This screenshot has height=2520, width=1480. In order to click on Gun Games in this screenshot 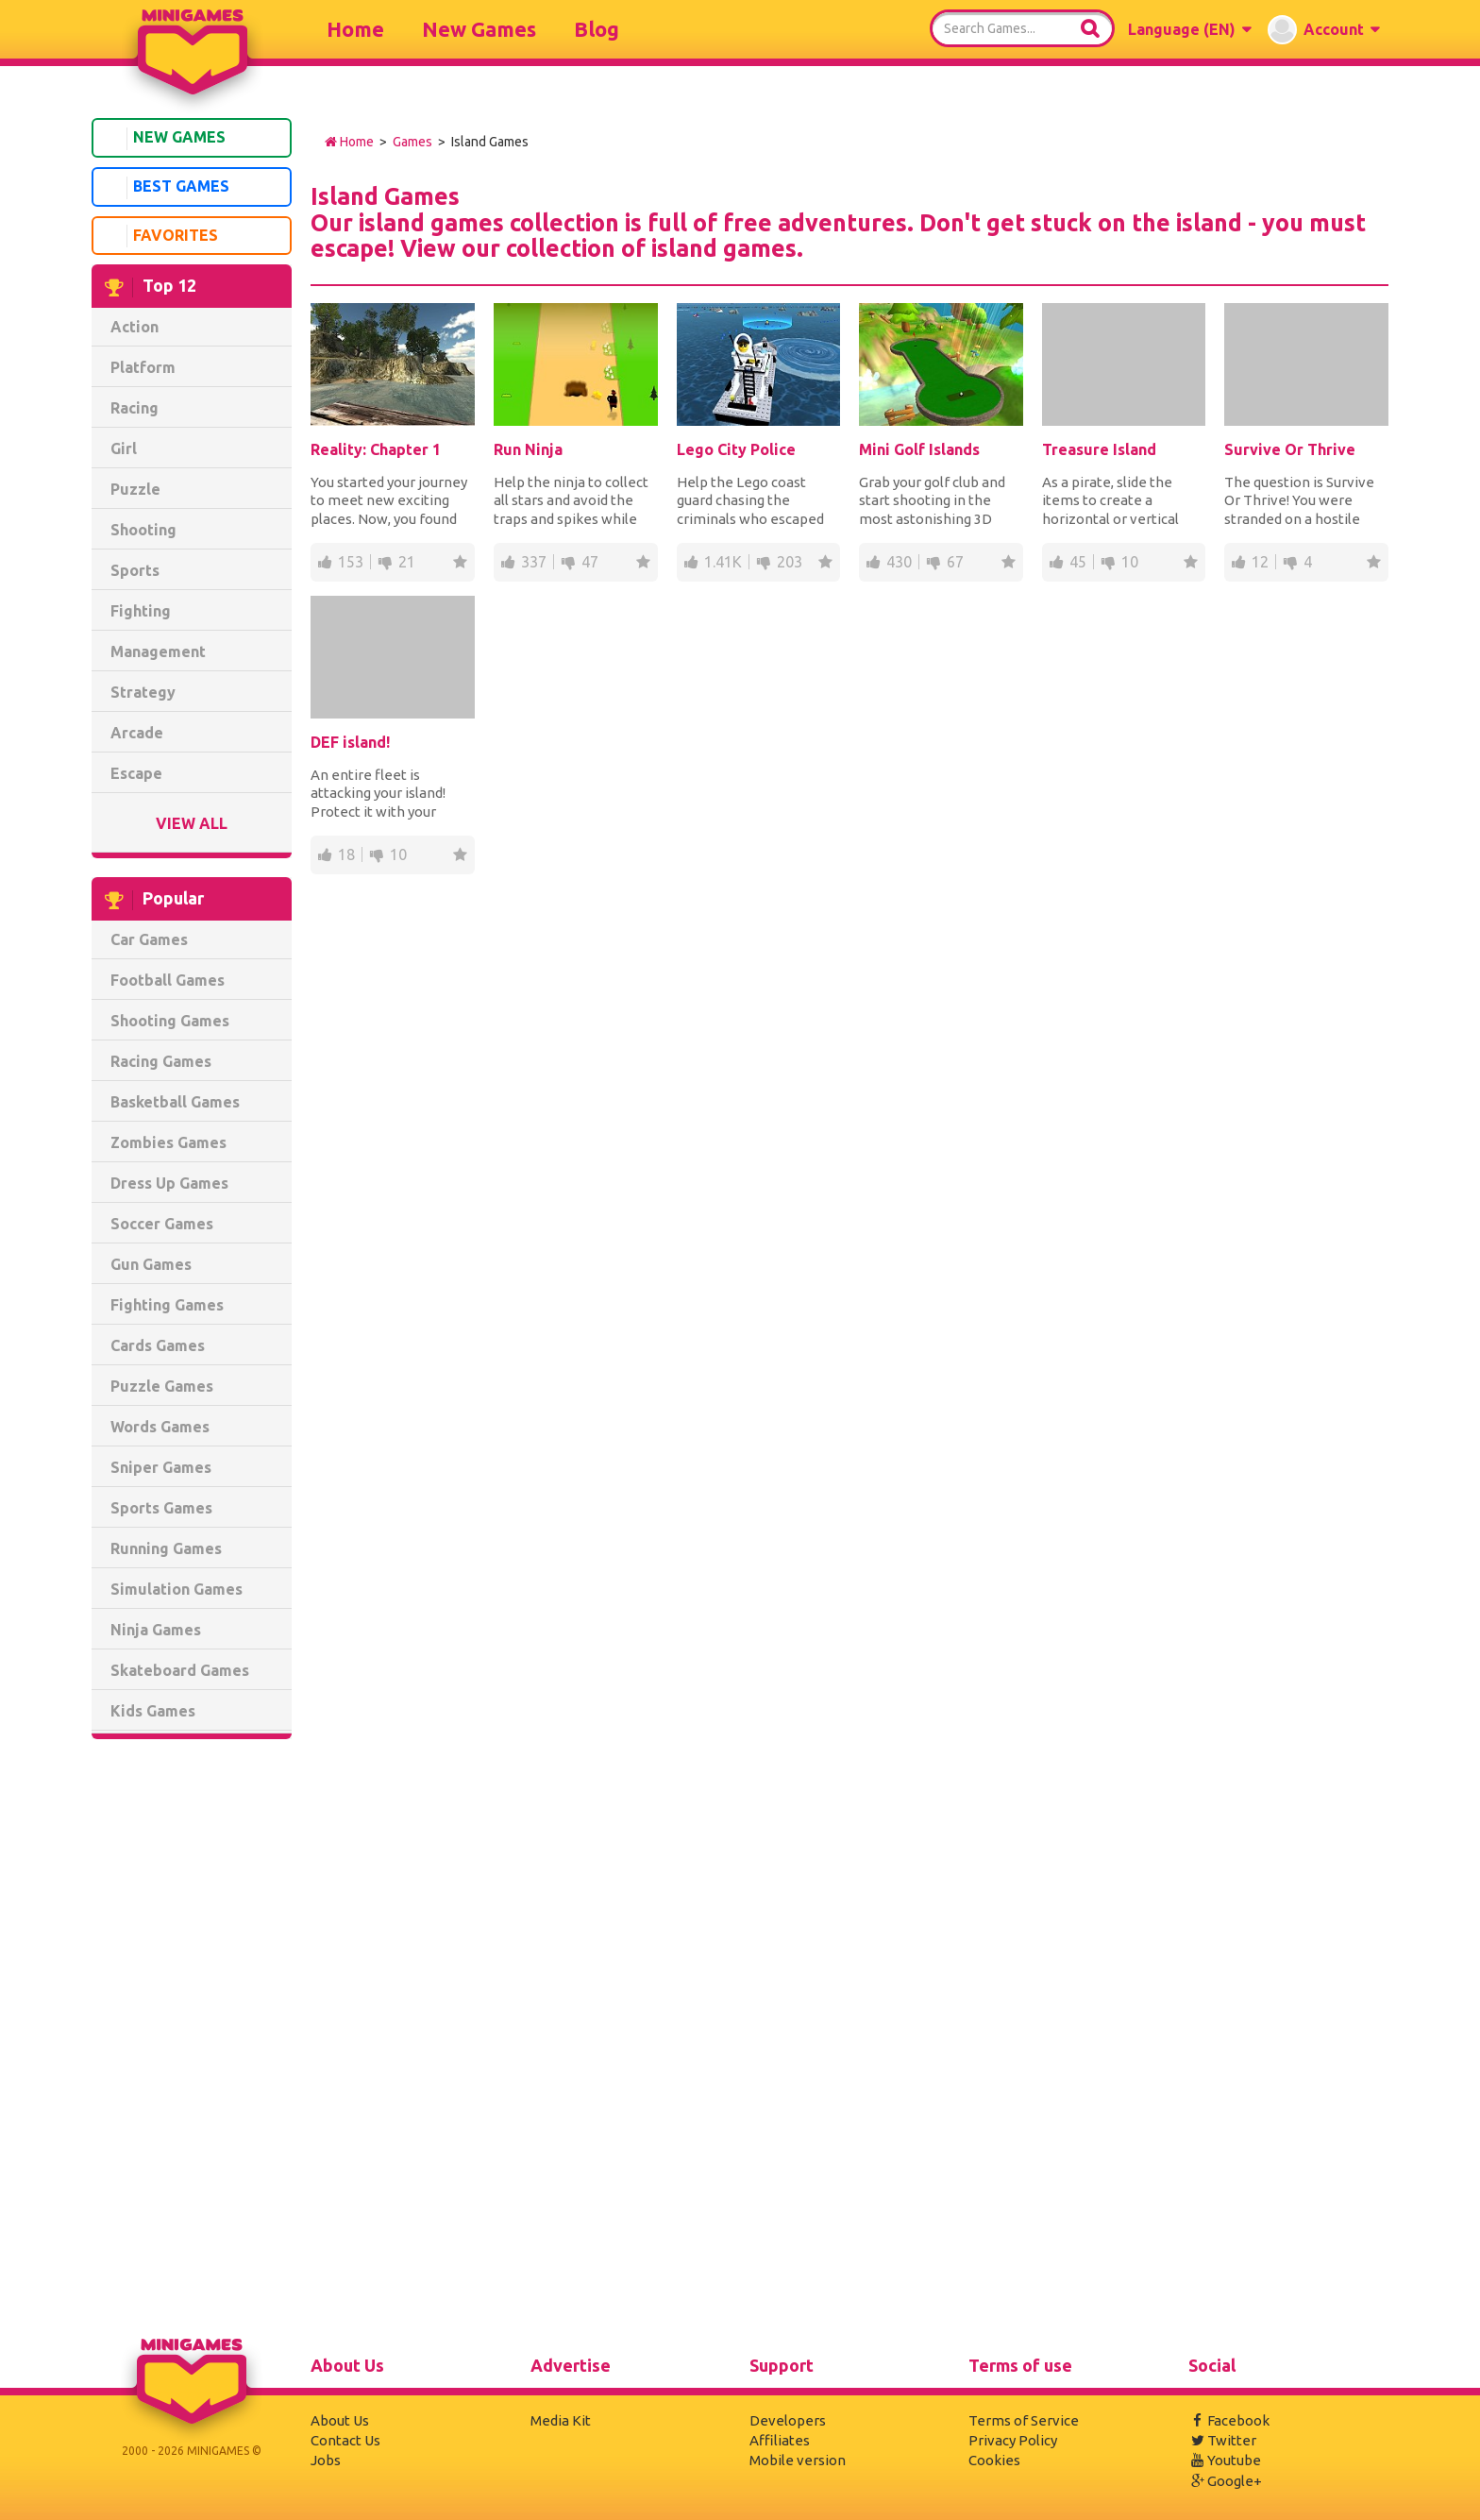, I will do `click(151, 1264)`.